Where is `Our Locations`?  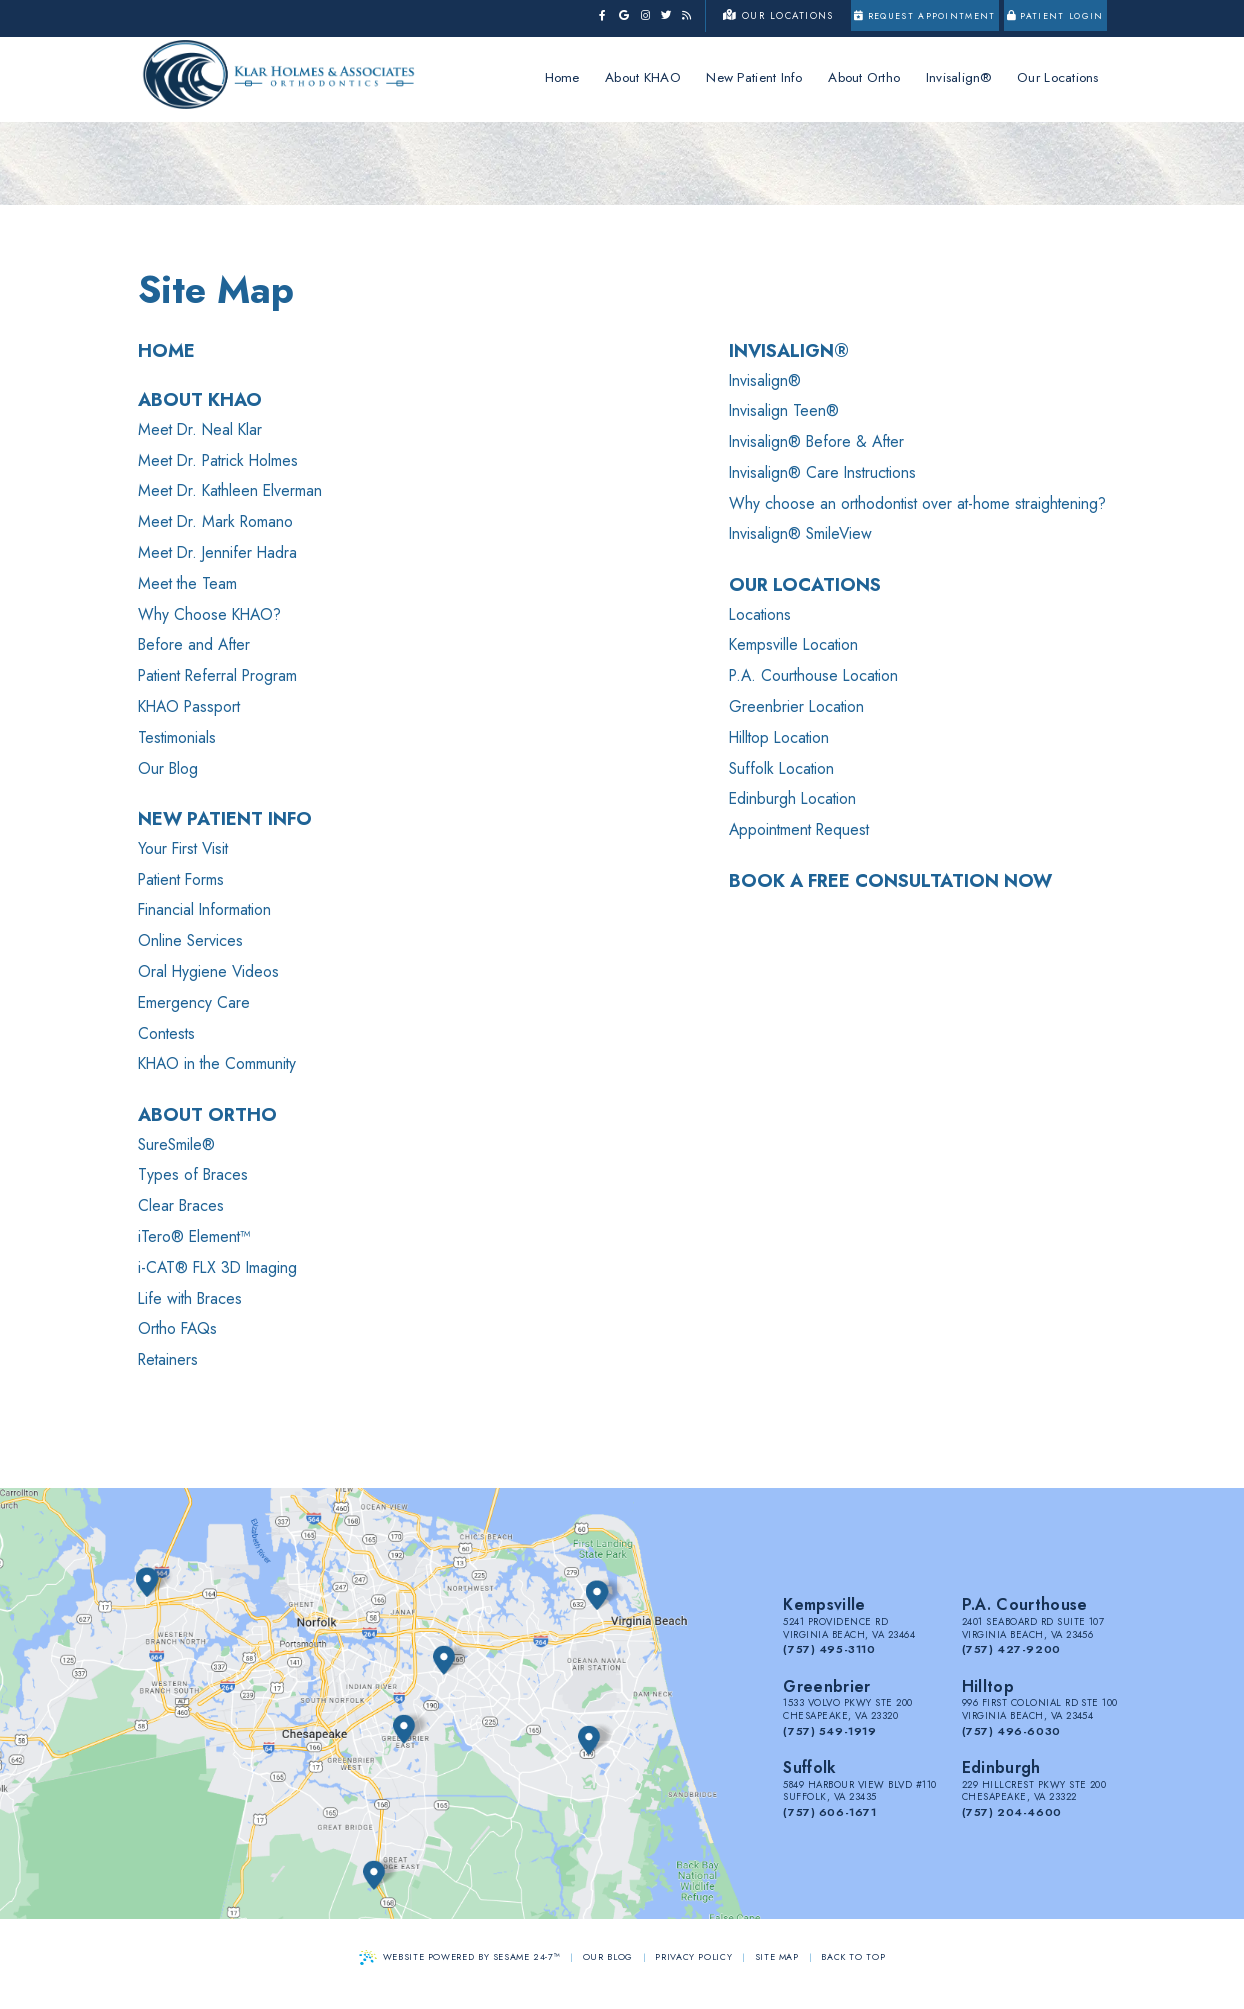 Our Locations is located at coordinates (778, 16).